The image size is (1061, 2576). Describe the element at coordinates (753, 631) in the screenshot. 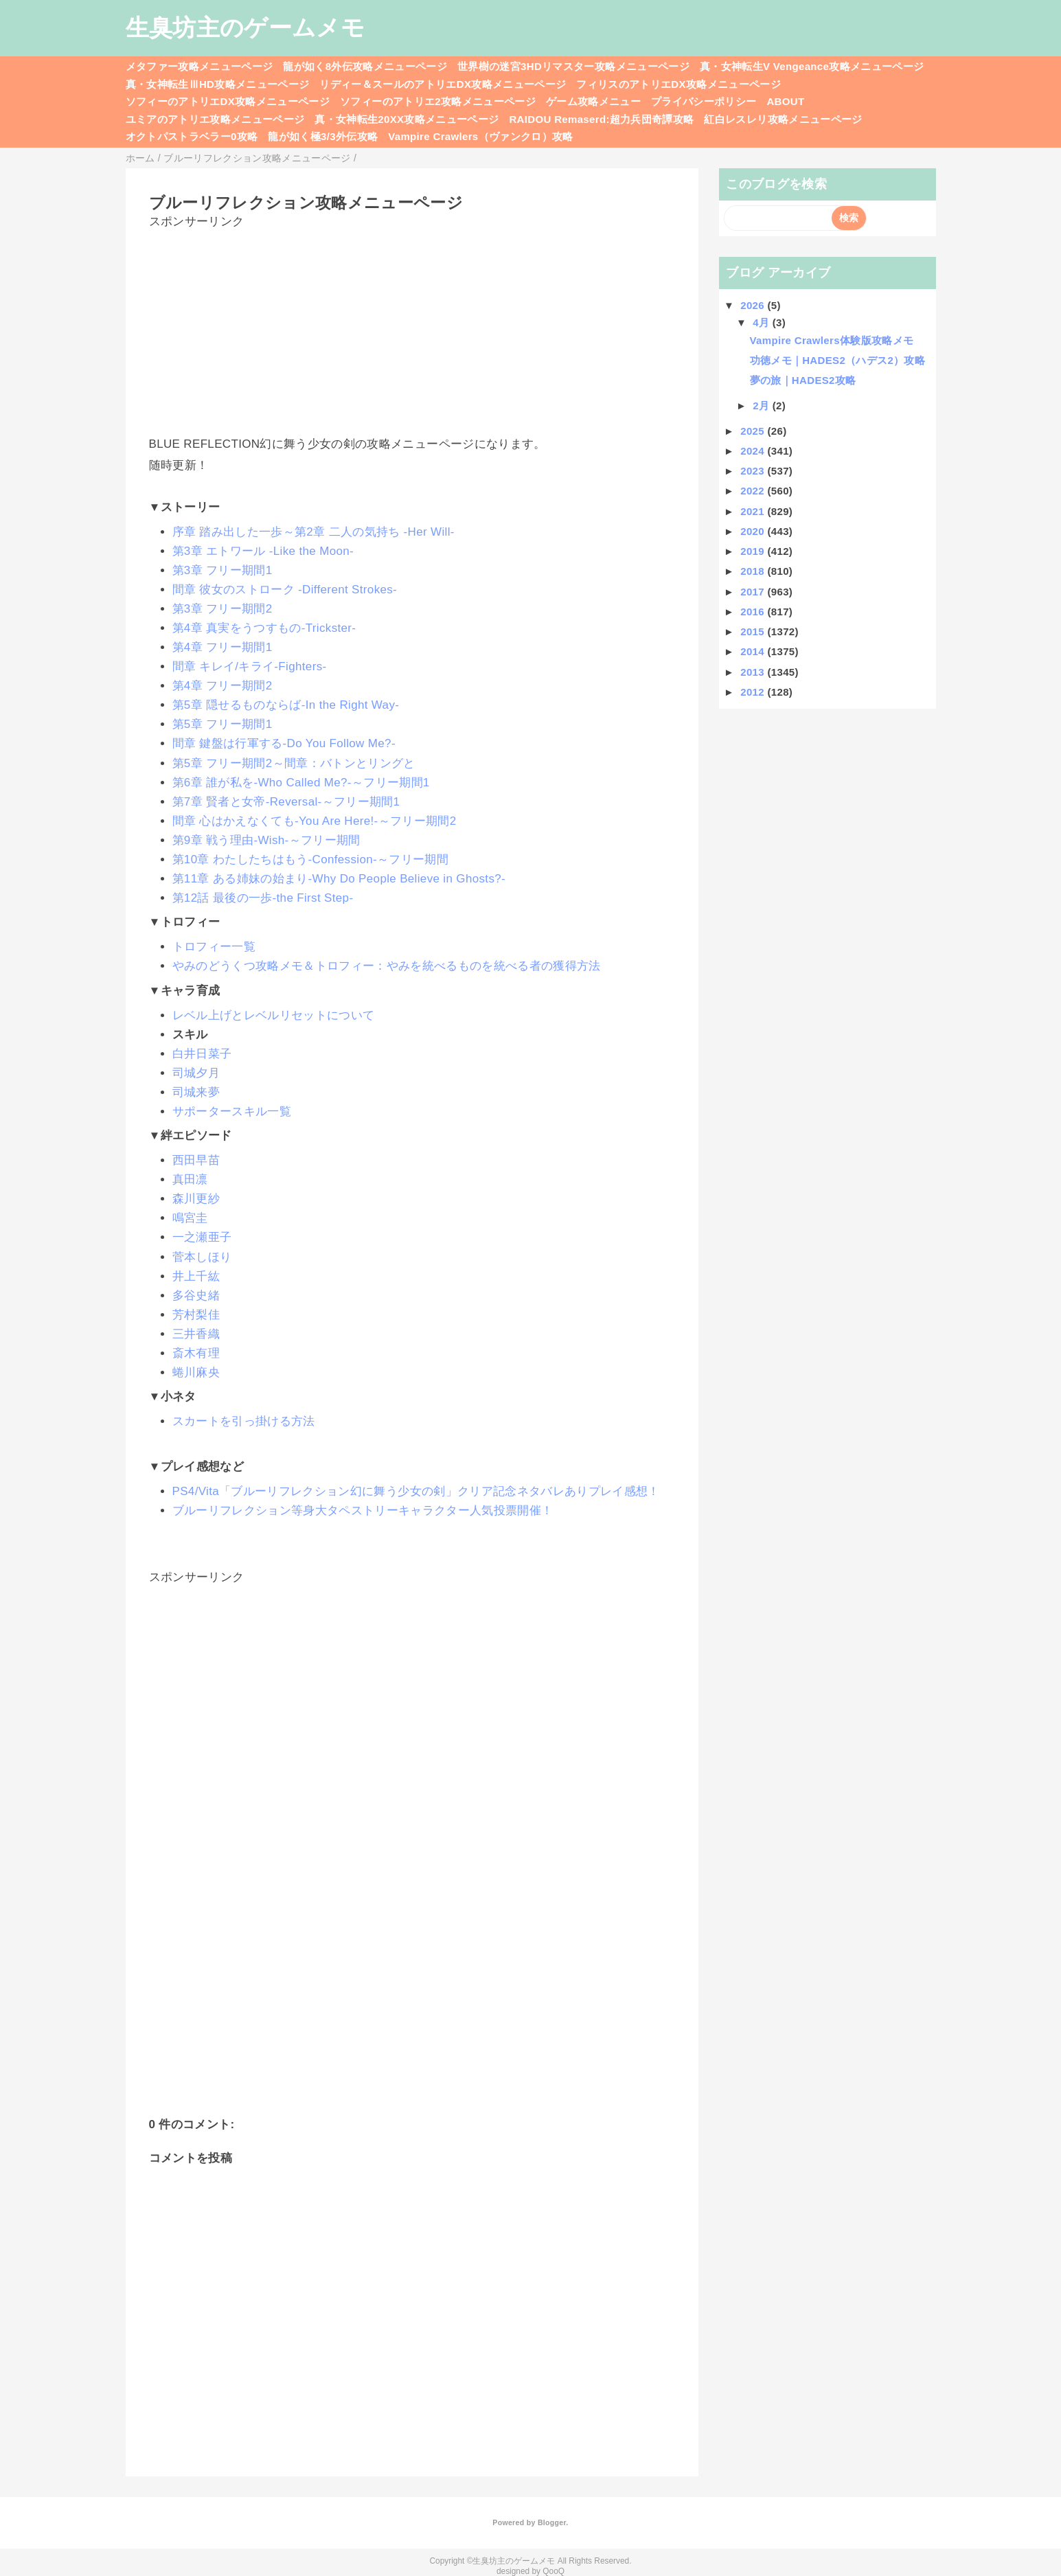

I see `2015` at that location.